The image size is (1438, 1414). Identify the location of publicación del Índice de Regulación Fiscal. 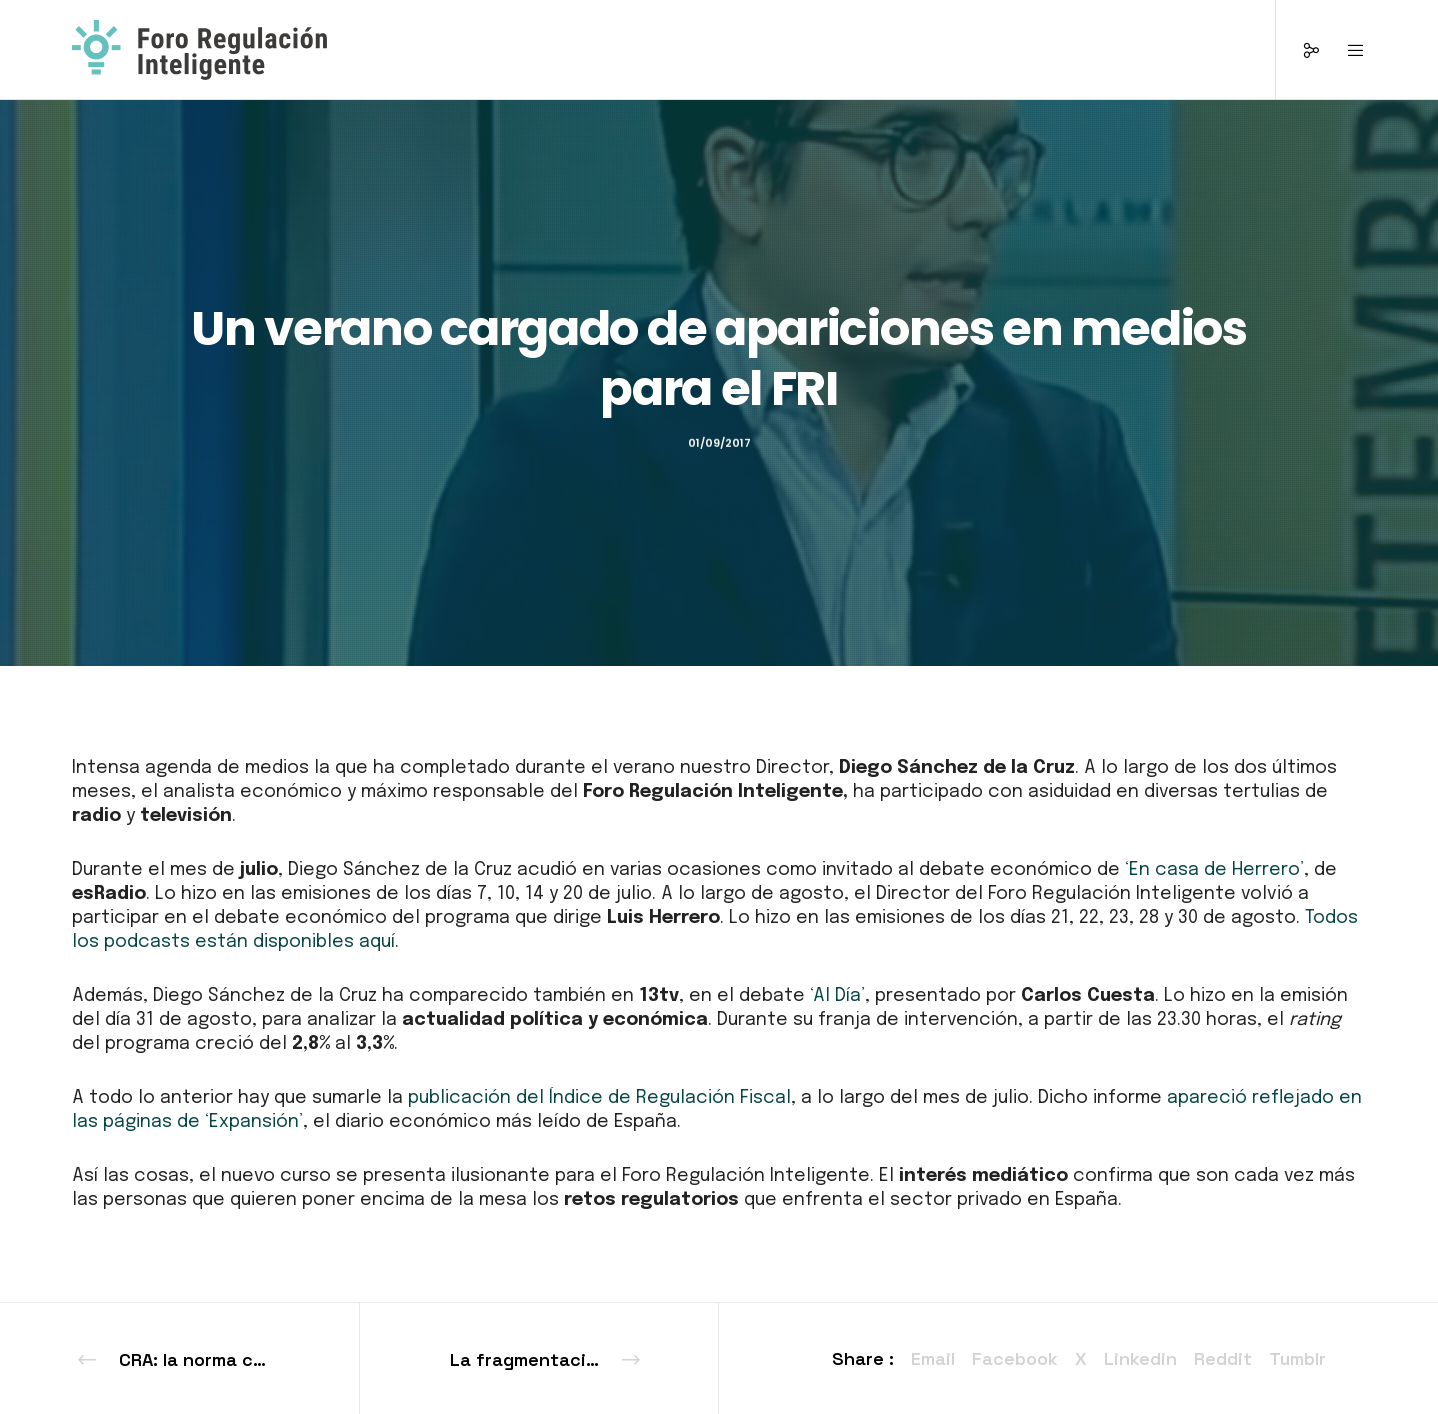
(597, 1098).